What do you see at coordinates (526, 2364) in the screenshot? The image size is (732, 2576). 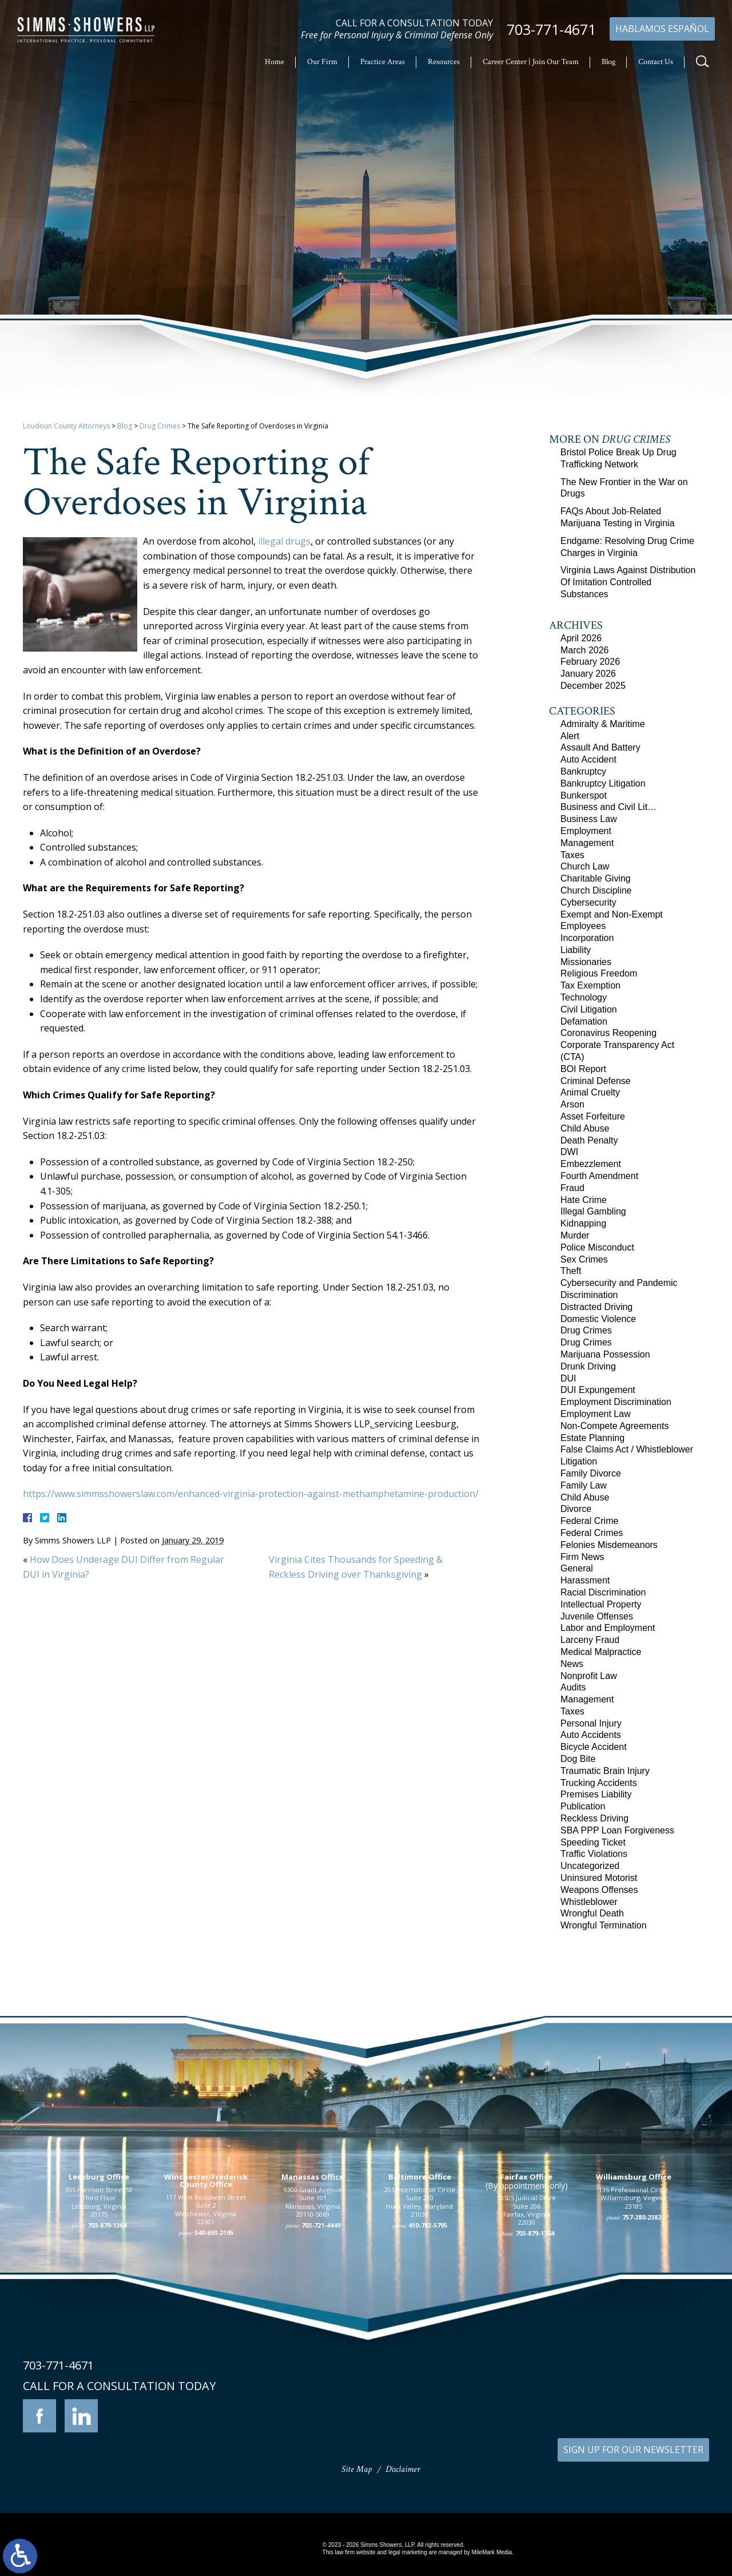 I see `10505 Judicial Drive Suite 206 Fairfax, Virginia 22030` at bounding box center [526, 2364].